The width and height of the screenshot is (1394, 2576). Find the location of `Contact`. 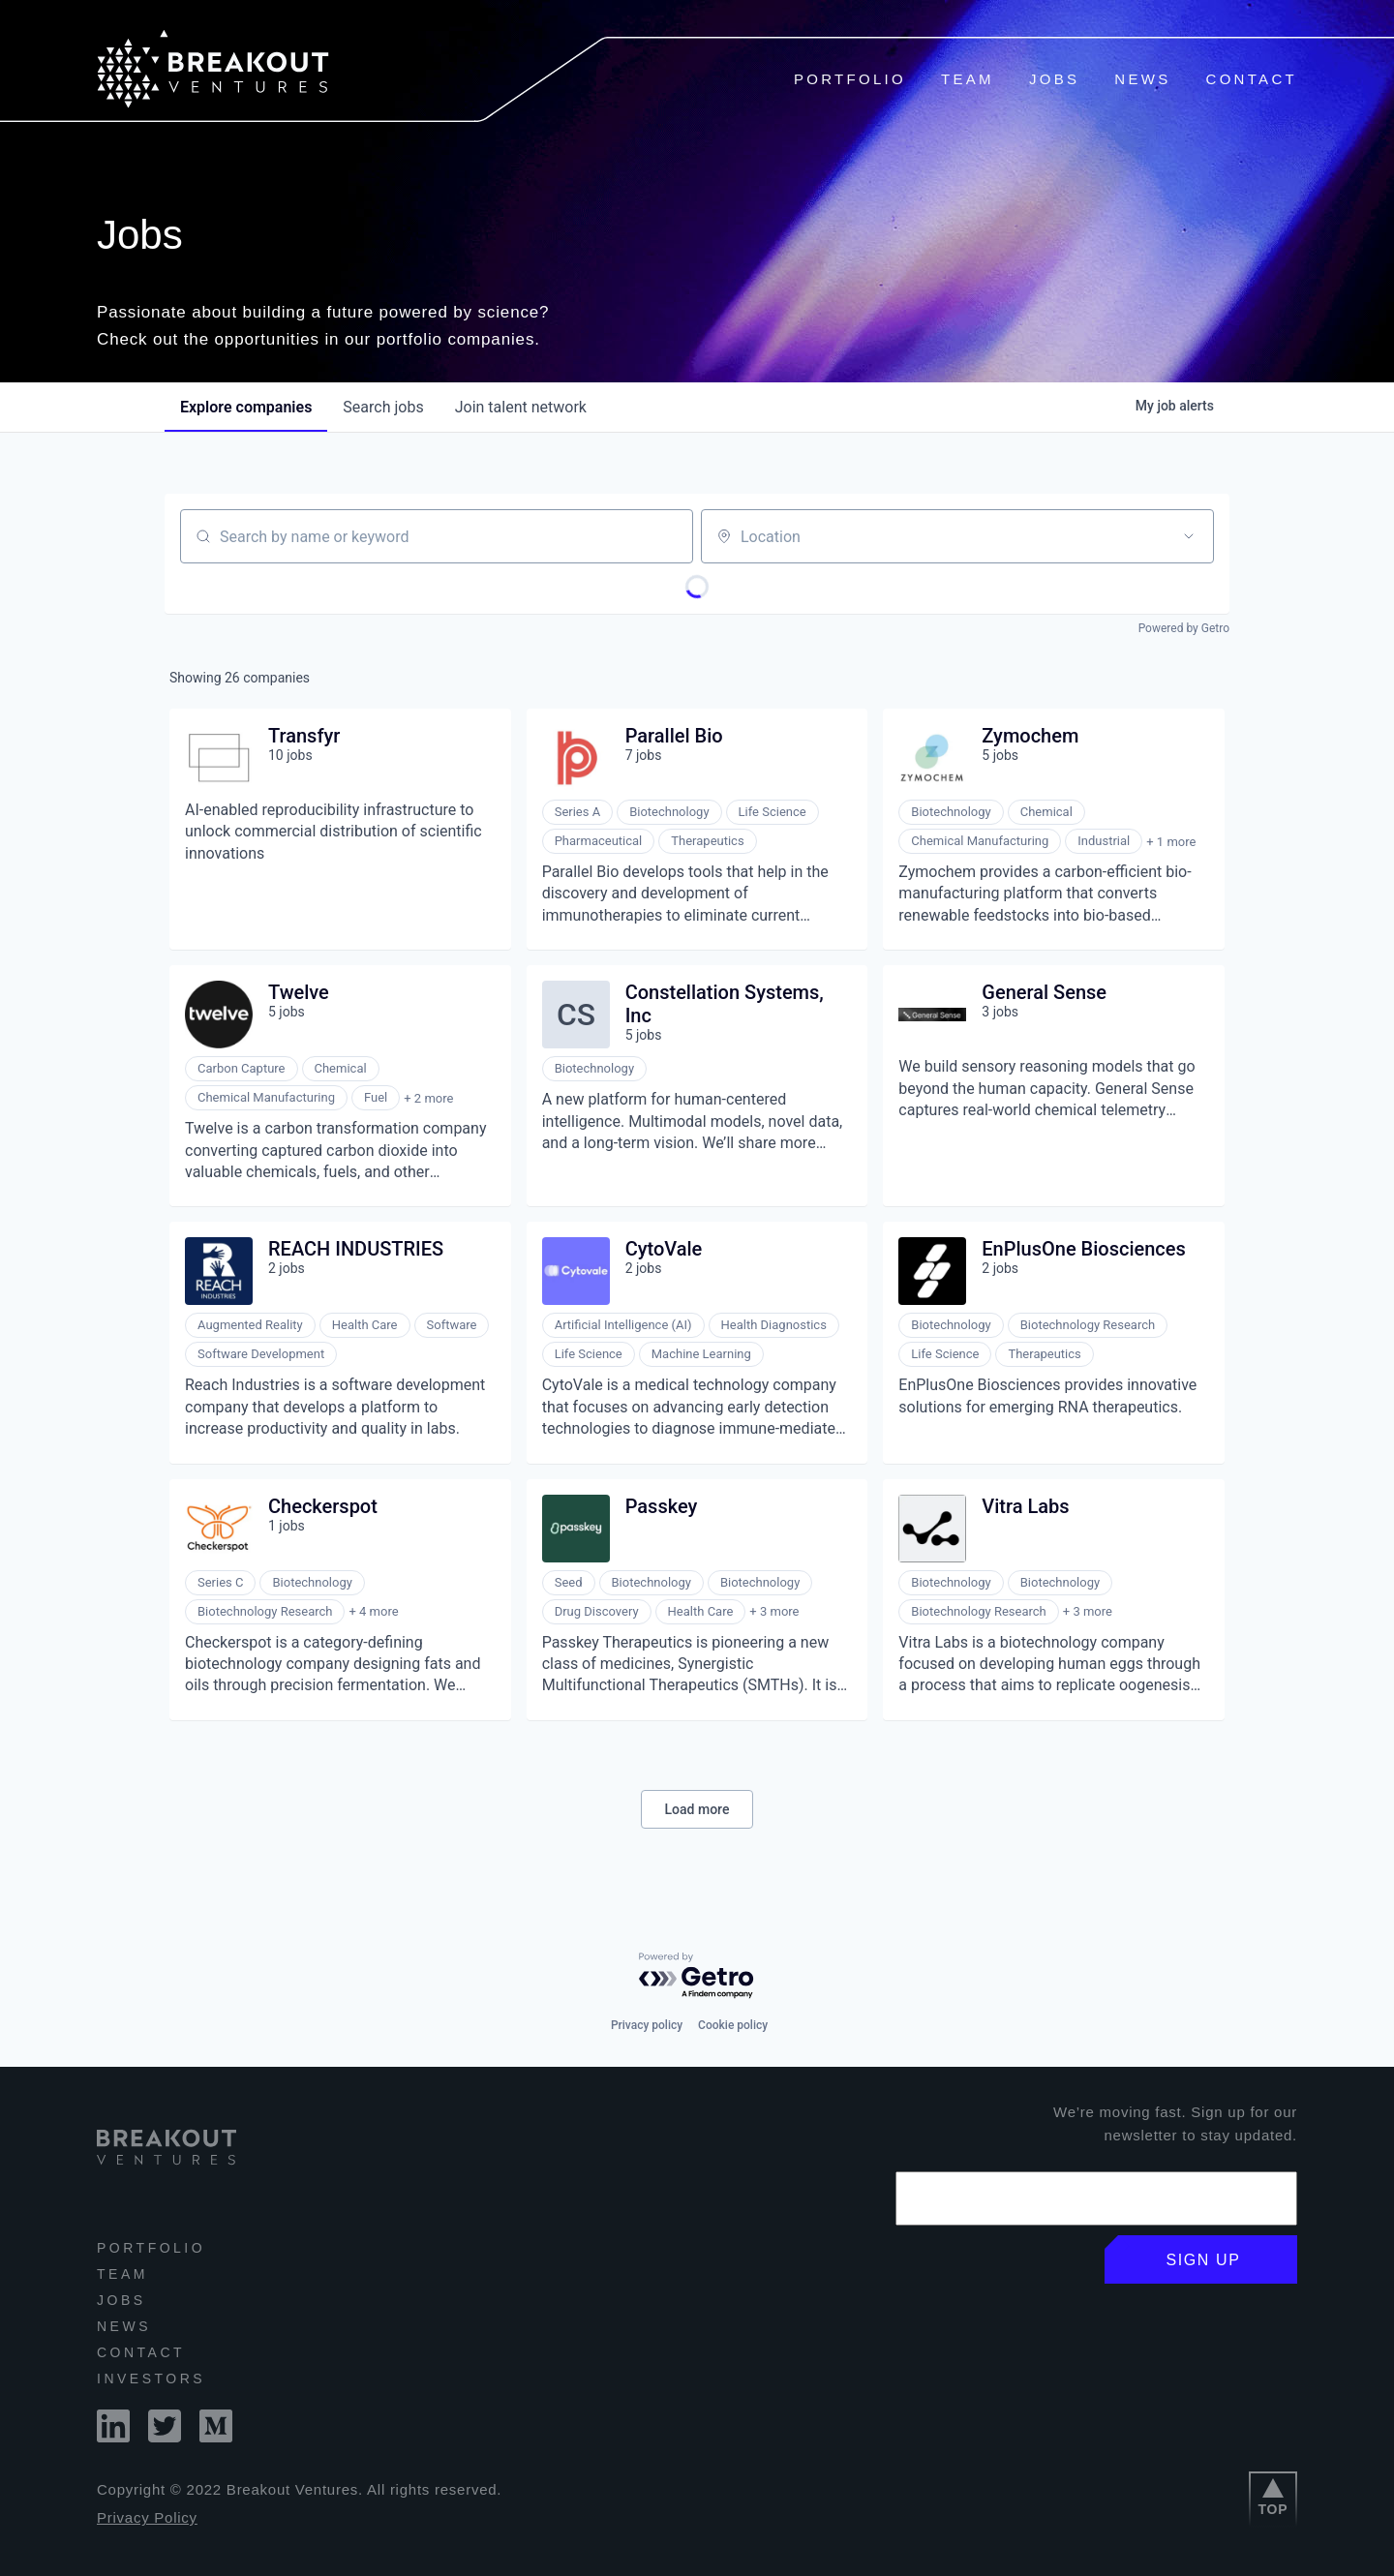

Contact is located at coordinates (1251, 79).